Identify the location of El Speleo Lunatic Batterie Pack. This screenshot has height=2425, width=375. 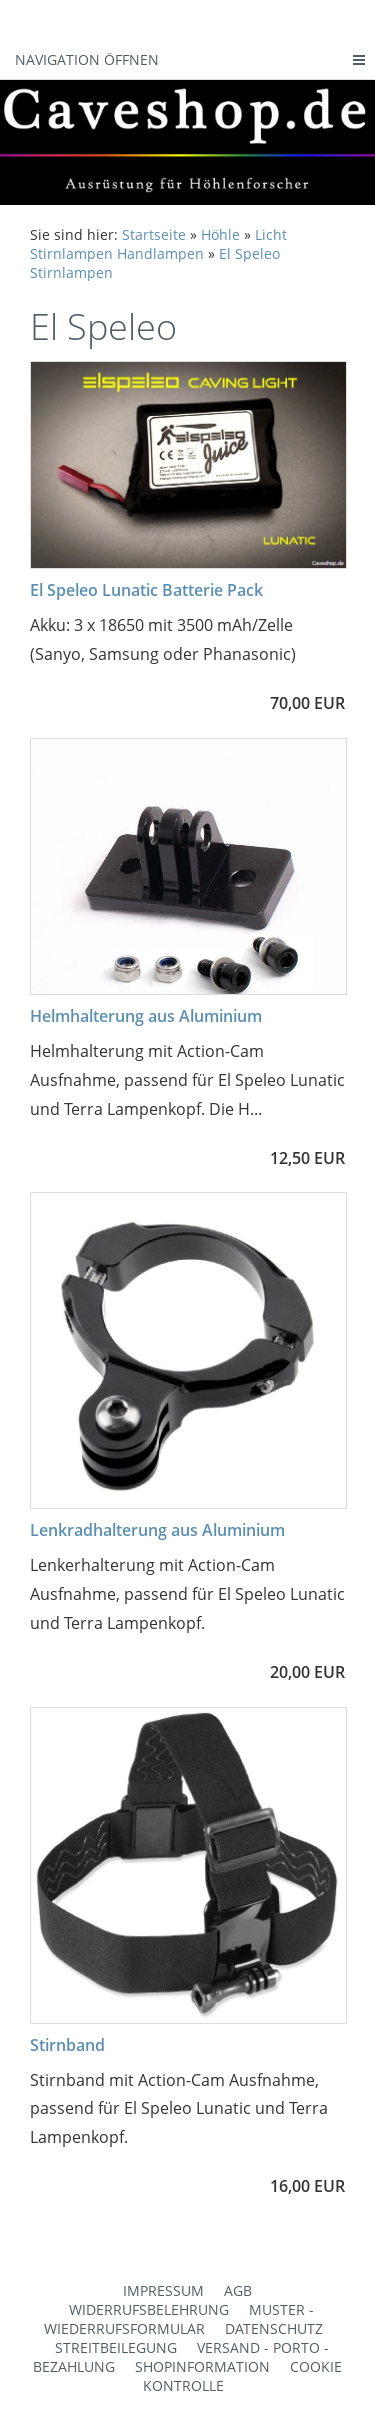
(146, 590).